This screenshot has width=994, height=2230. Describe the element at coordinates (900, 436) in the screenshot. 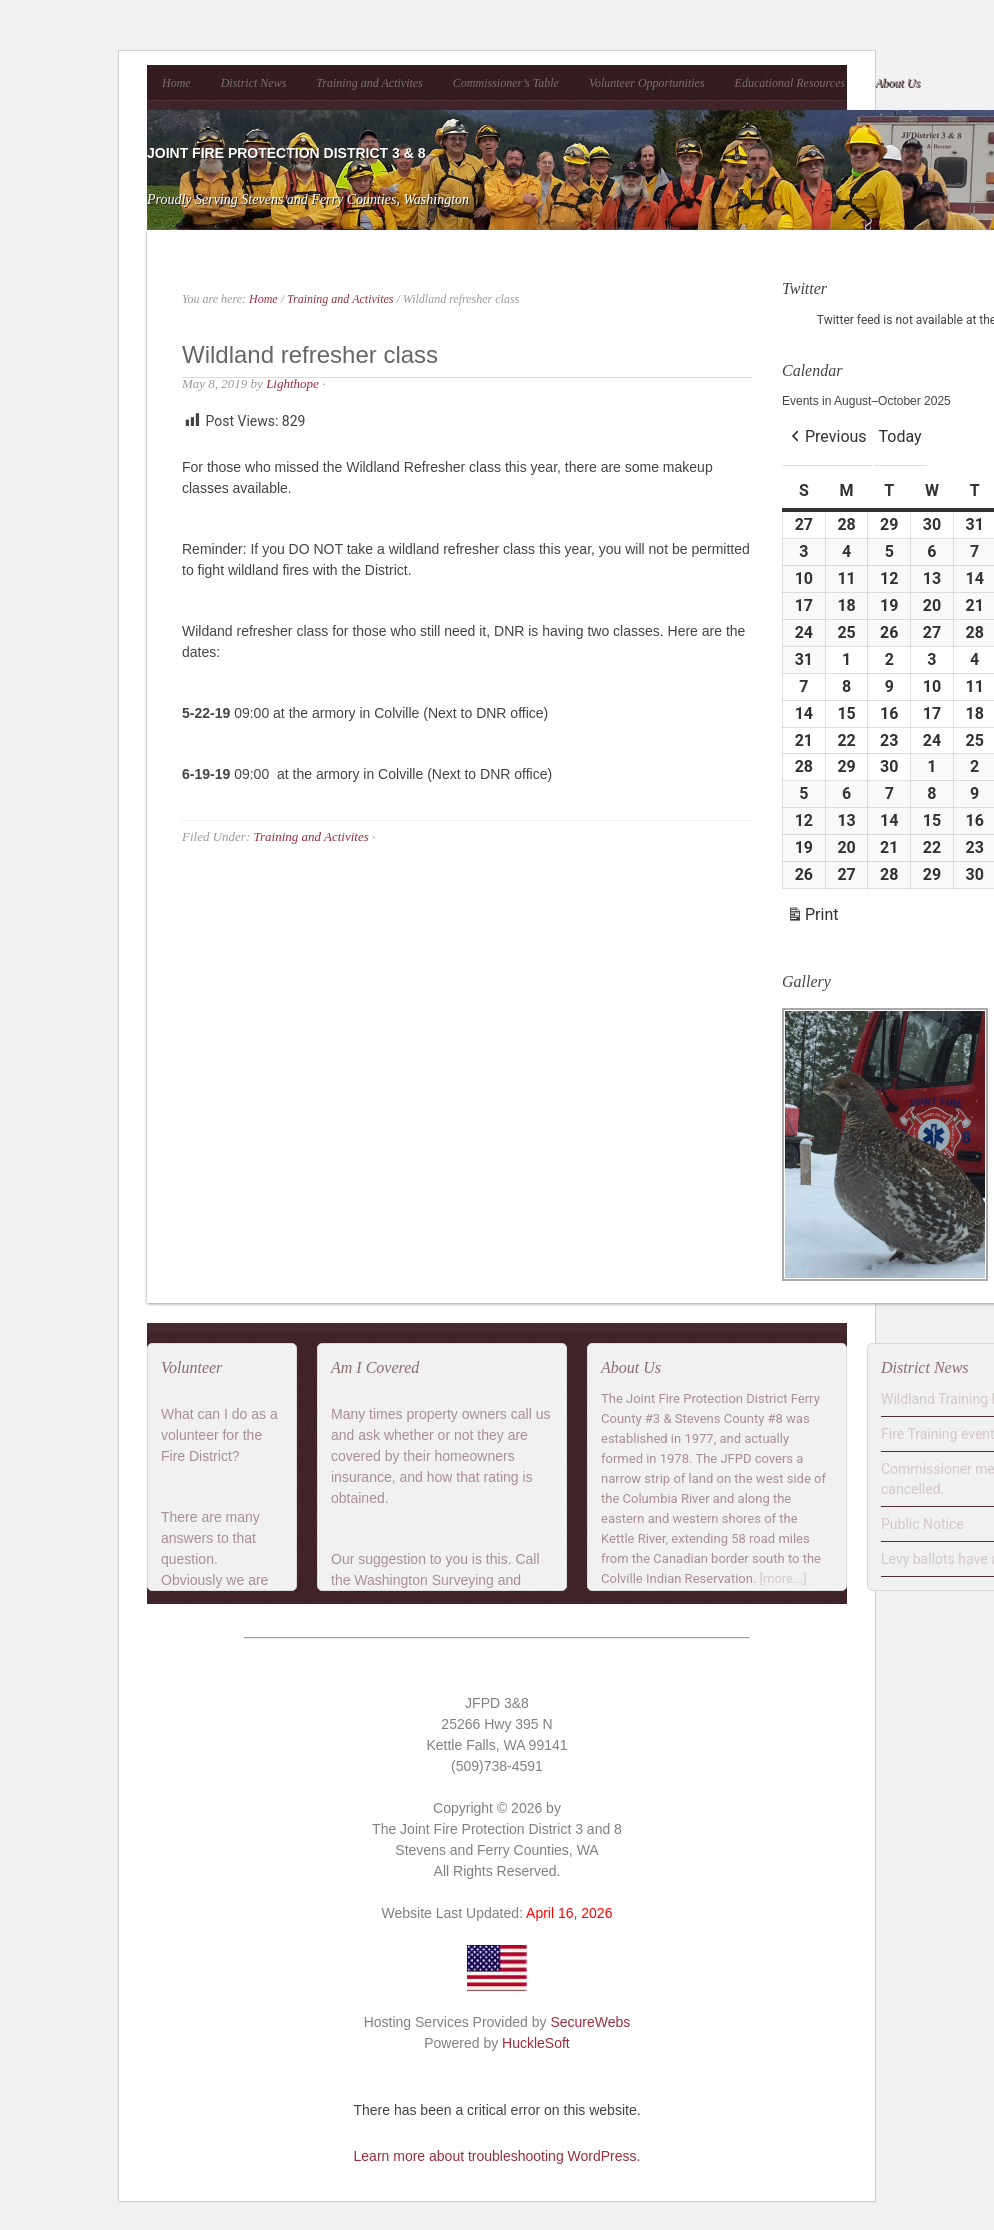

I see `Today` at that location.